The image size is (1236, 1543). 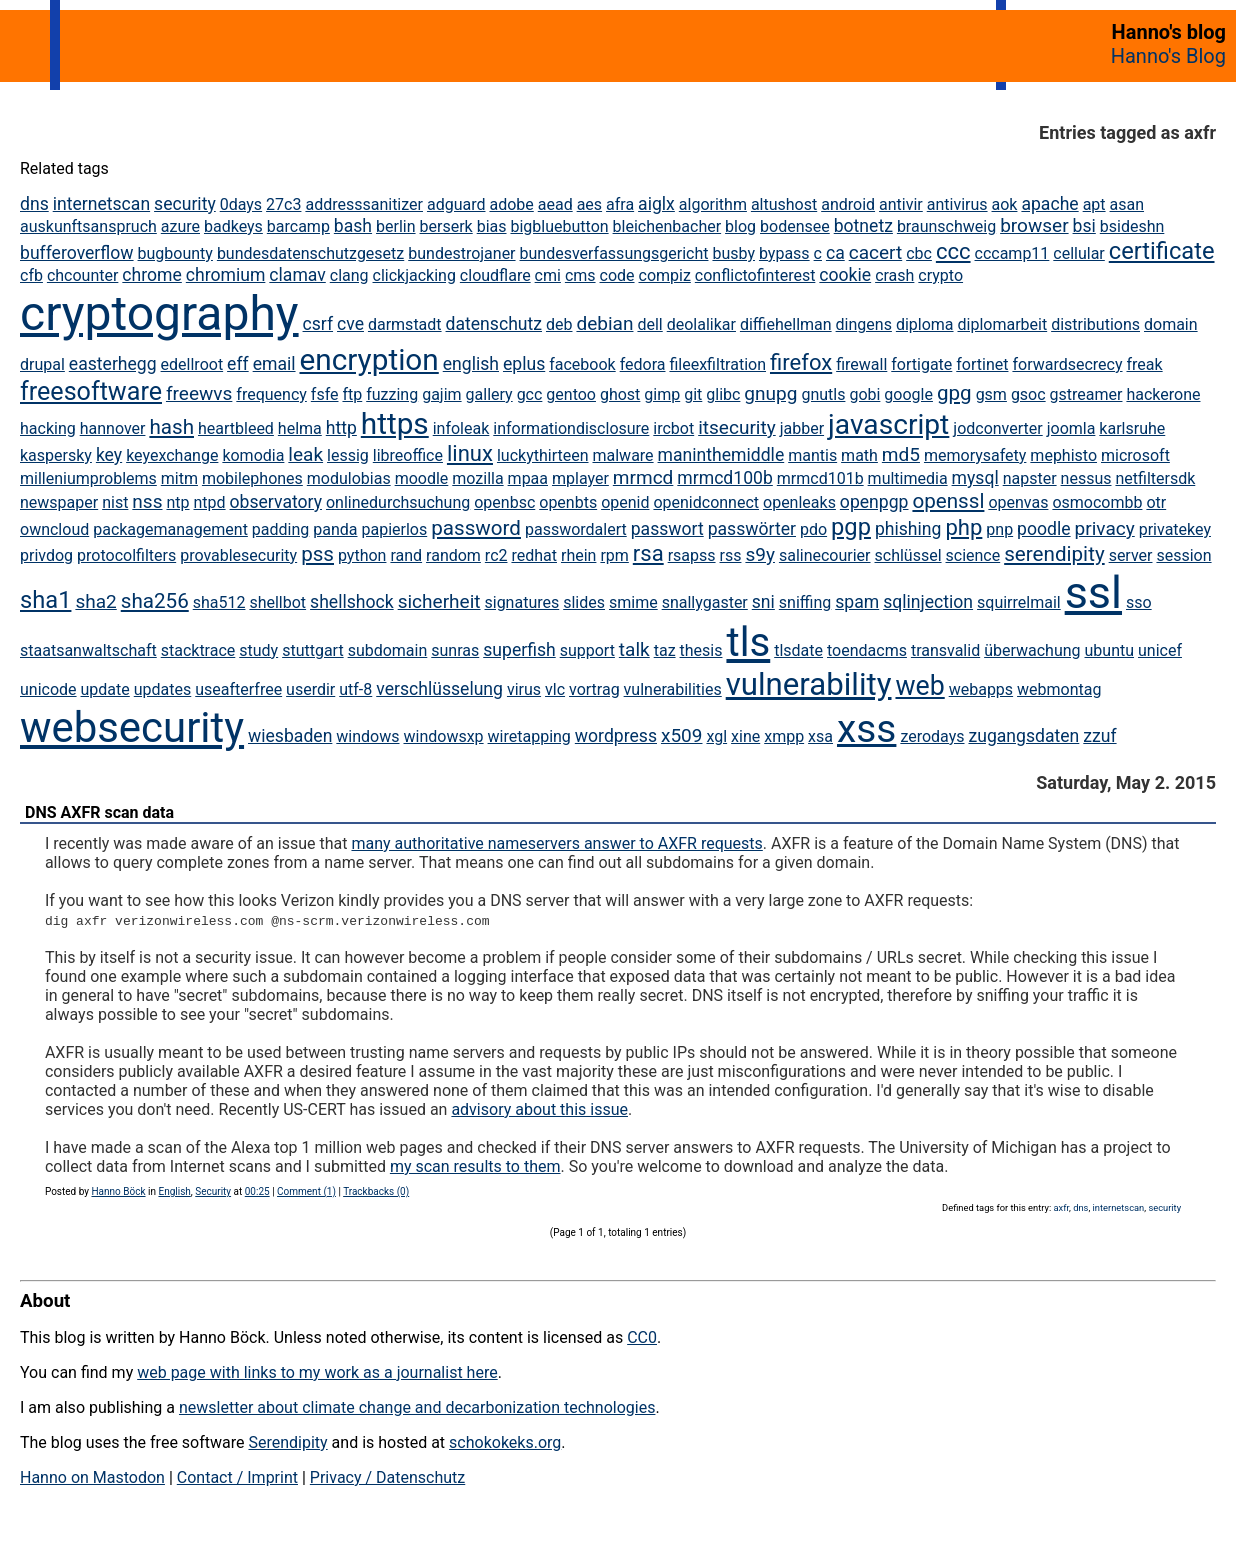 I want to click on privatekey, so click(x=1175, y=529).